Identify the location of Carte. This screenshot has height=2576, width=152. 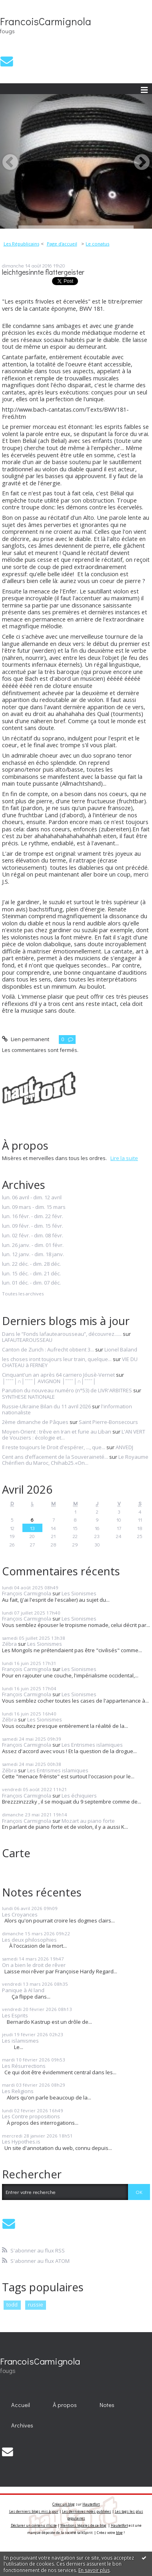
(16, 1852).